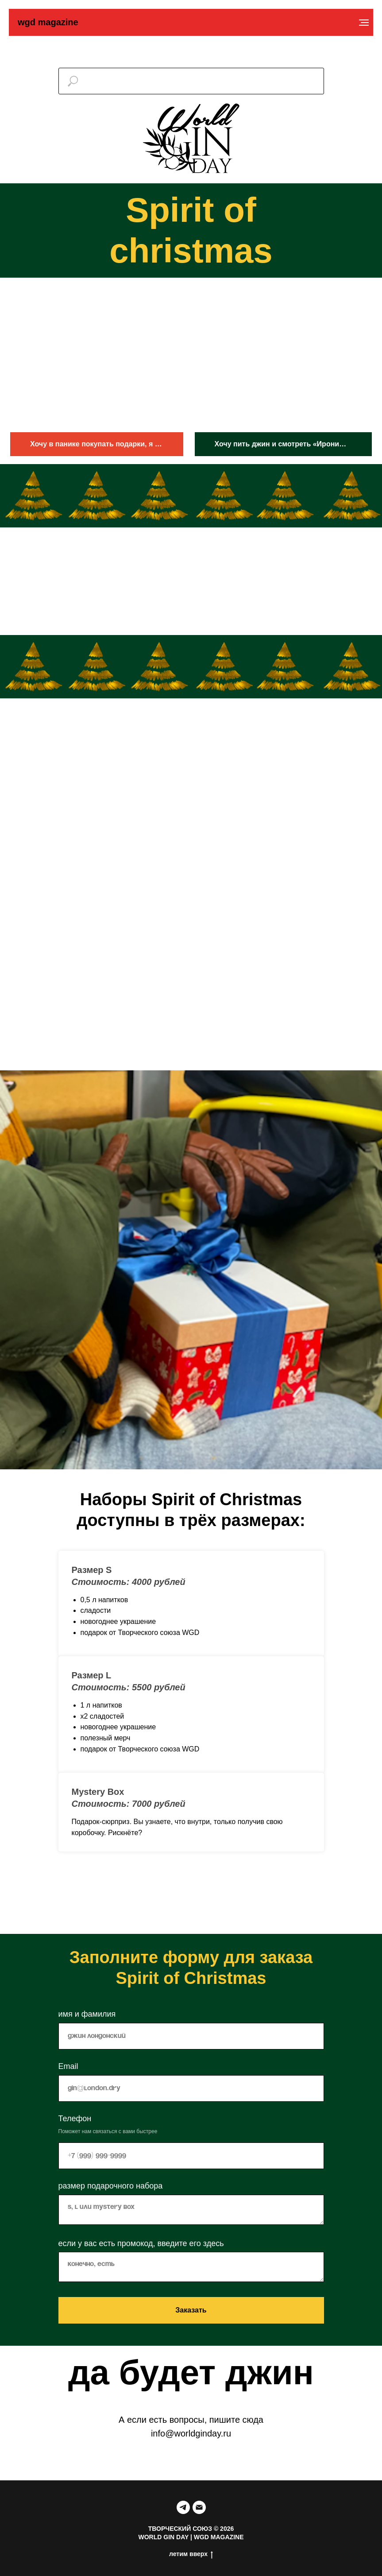 The image size is (382, 2576). Describe the element at coordinates (364, 22) in the screenshot. I see `[Навигационное меню]` at that location.